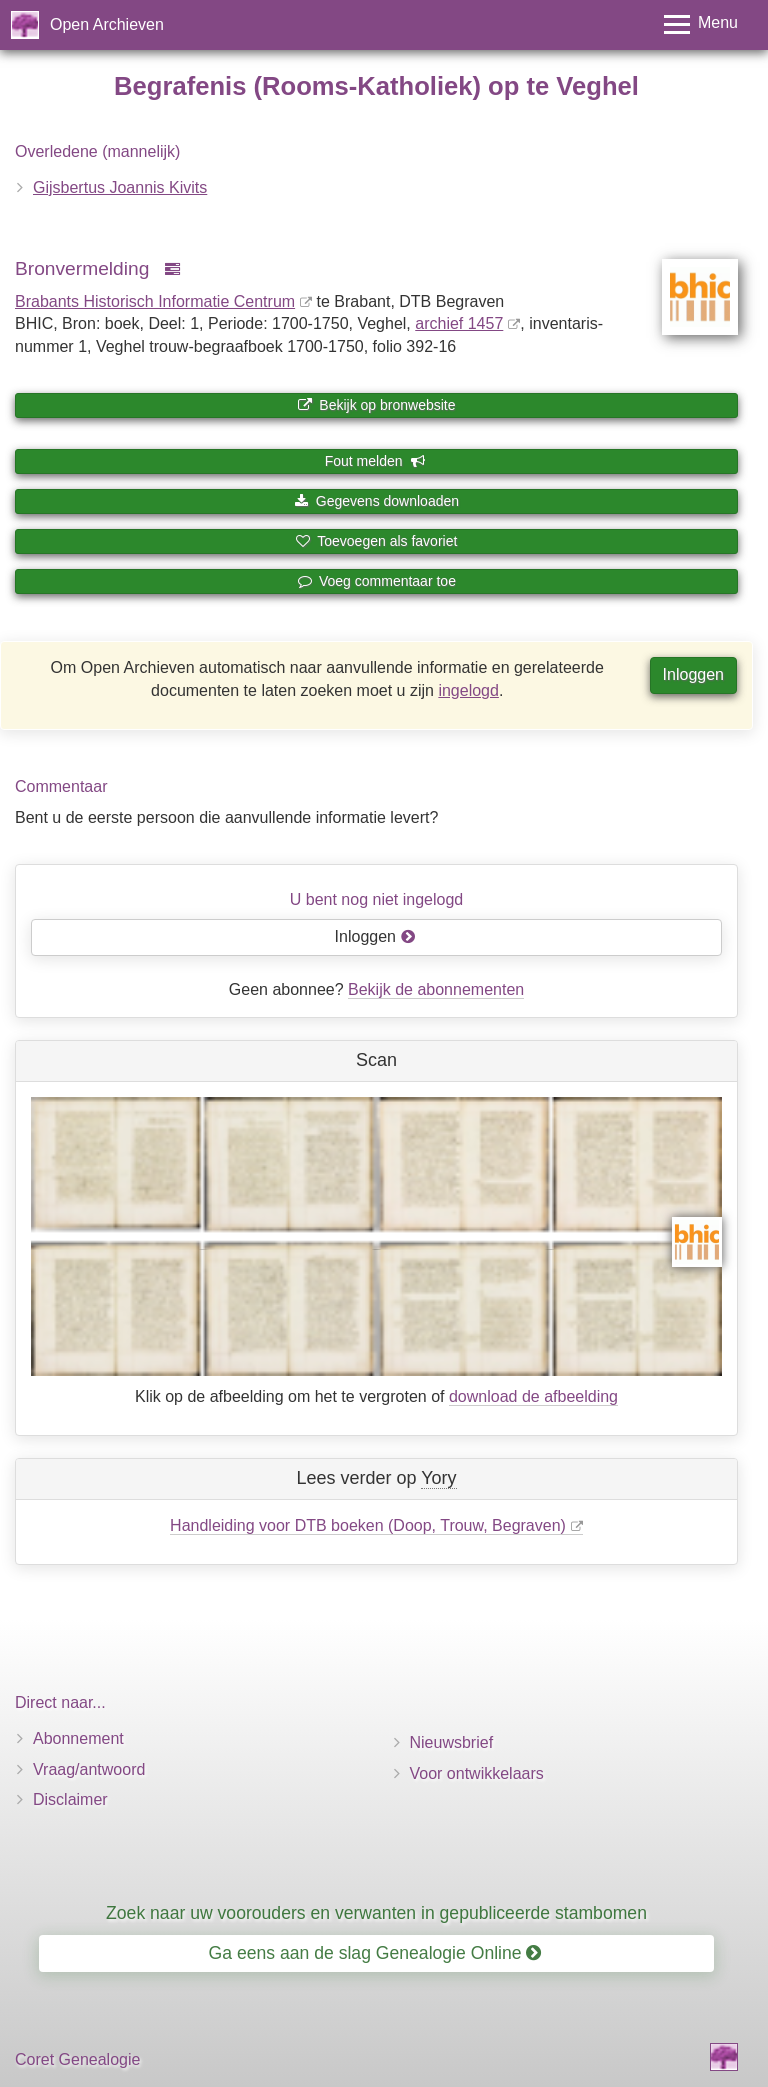  What do you see at coordinates (70, 1799) in the screenshot?
I see `Disclaimer` at bounding box center [70, 1799].